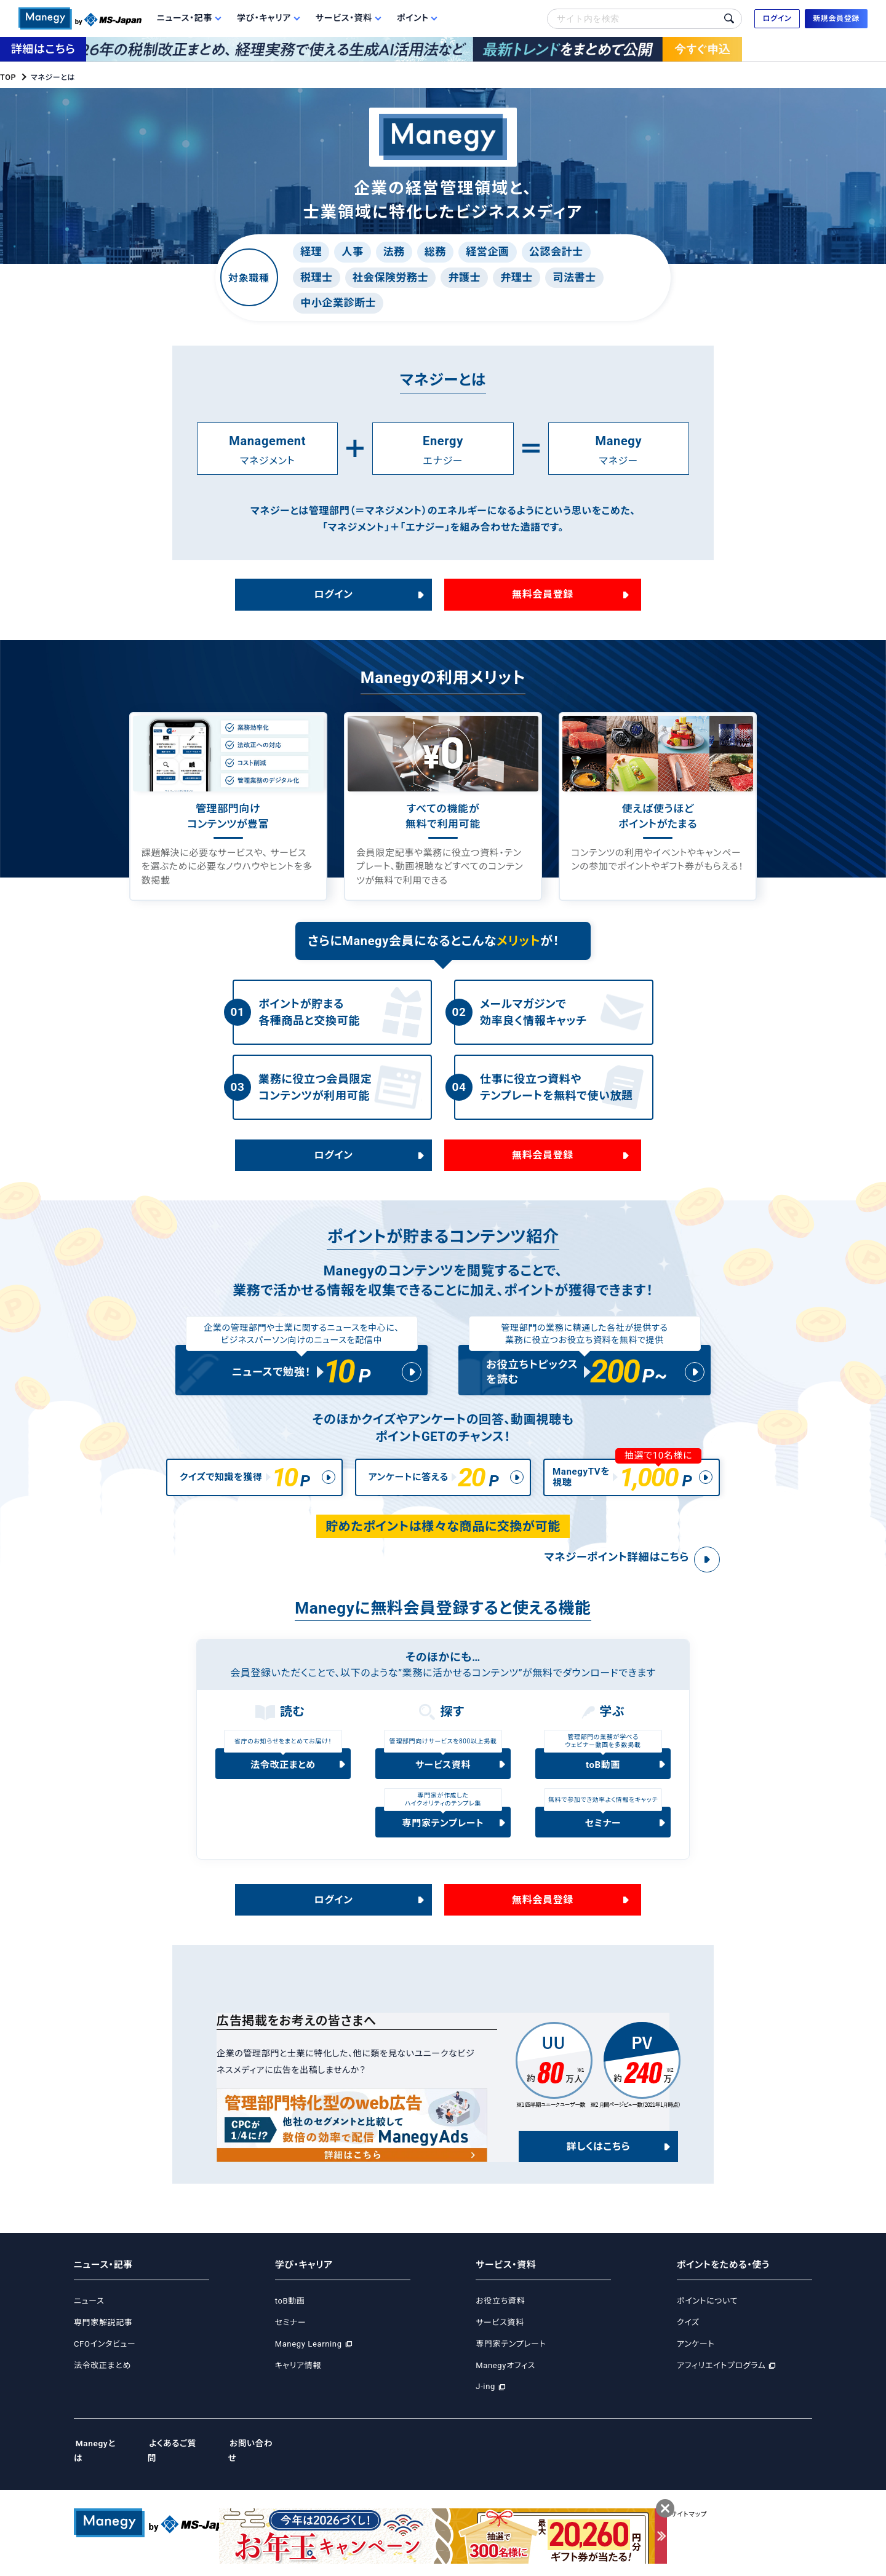 The image size is (886, 2576). What do you see at coordinates (688, 2337) in the screenshot?
I see `クイズ` at bounding box center [688, 2337].